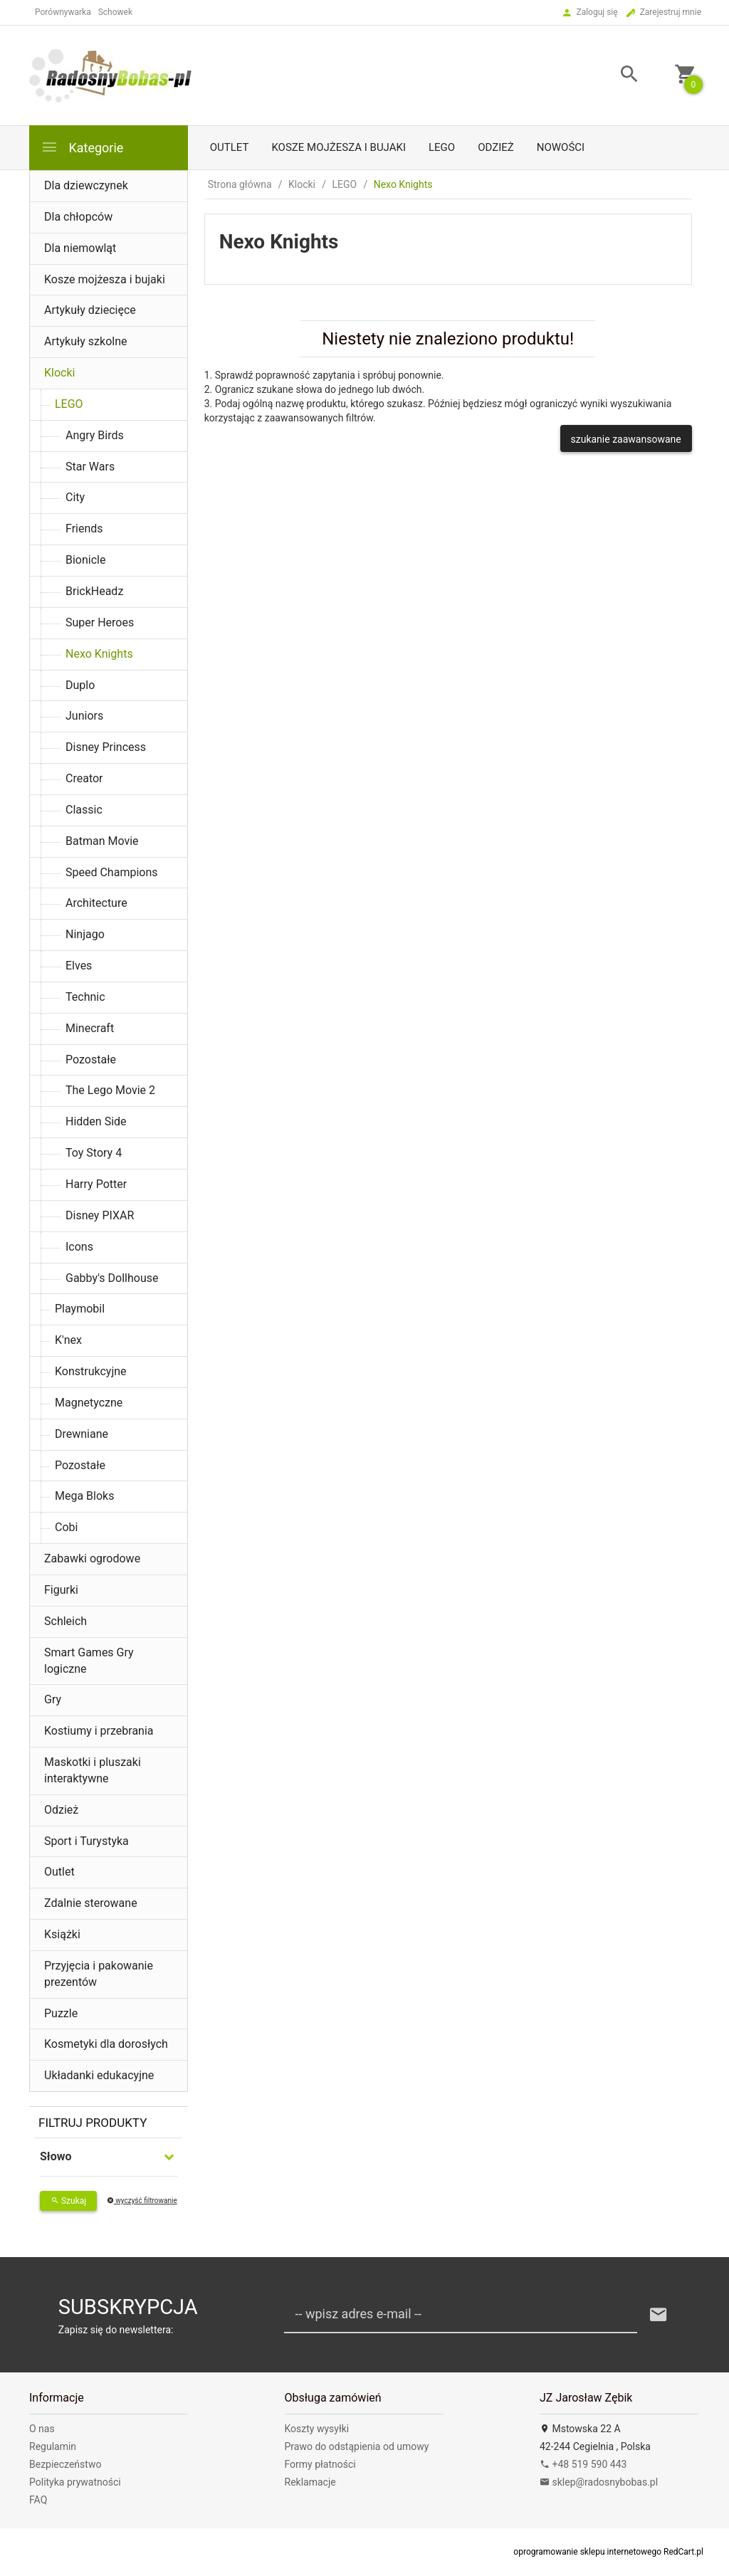 This screenshot has height=2576, width=729. Describe the element at coordinates (38, 2500) in the screenshot. I see `FAQ` at that location.